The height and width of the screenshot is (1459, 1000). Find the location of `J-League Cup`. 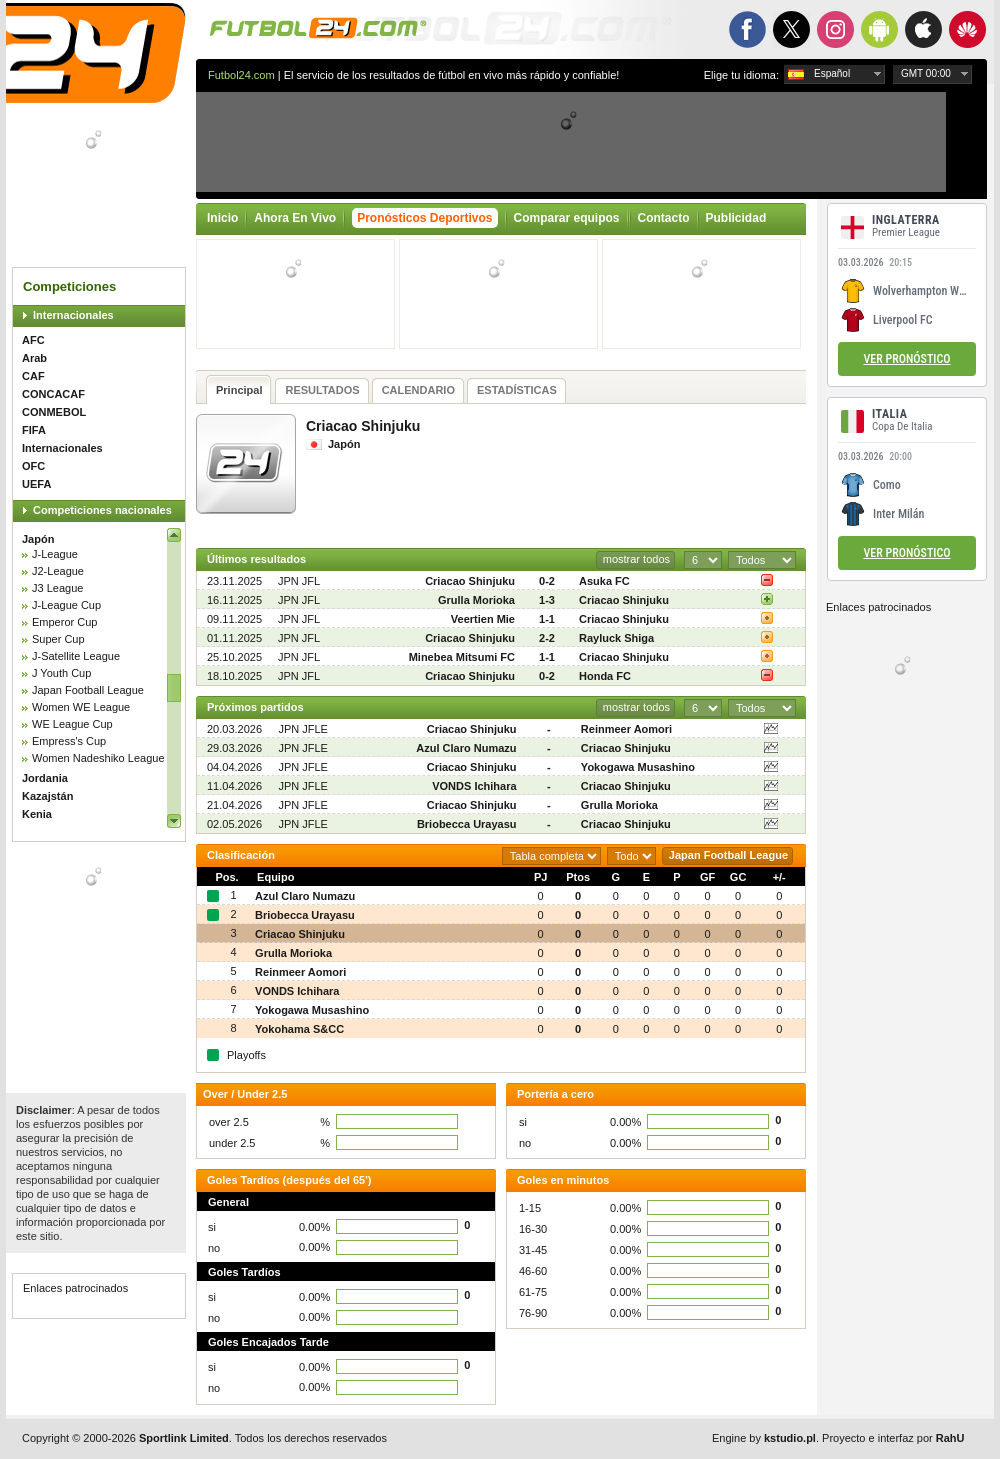

J-League Cup is located at coordinates (66, 605).